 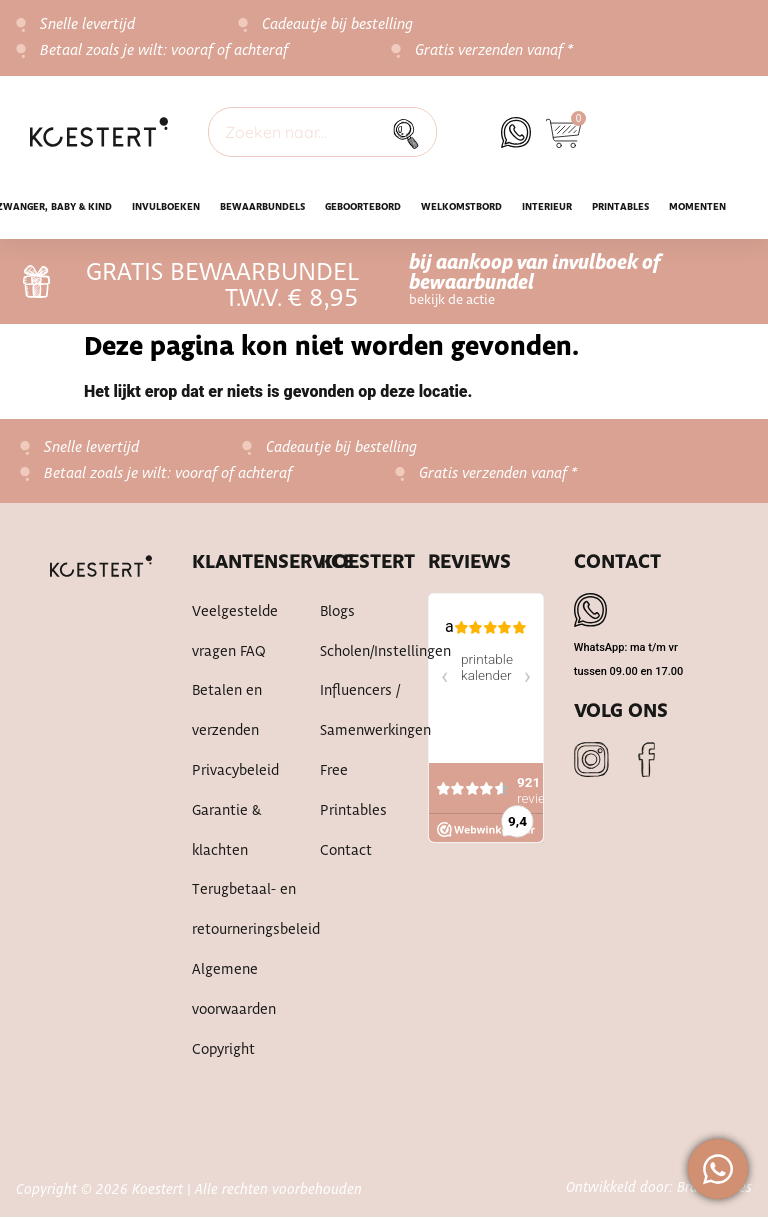 I want to click on Bewaarbundels, so click(x=262, y=207).